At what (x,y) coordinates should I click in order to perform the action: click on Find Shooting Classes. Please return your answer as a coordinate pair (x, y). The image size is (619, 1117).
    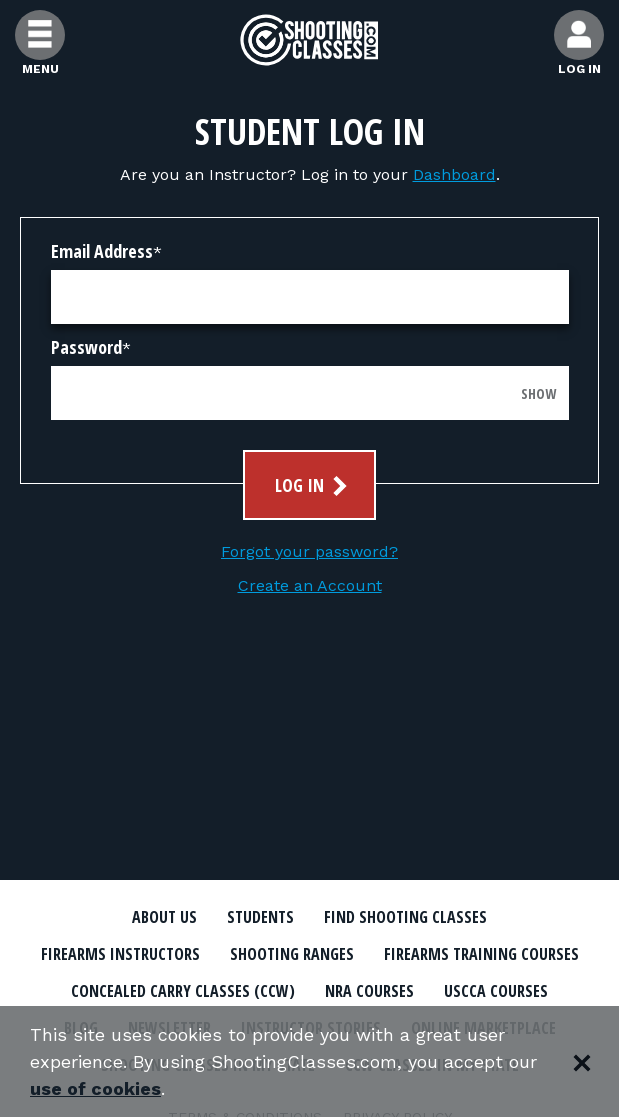
    Looking at the image, I should click on (405, 917).